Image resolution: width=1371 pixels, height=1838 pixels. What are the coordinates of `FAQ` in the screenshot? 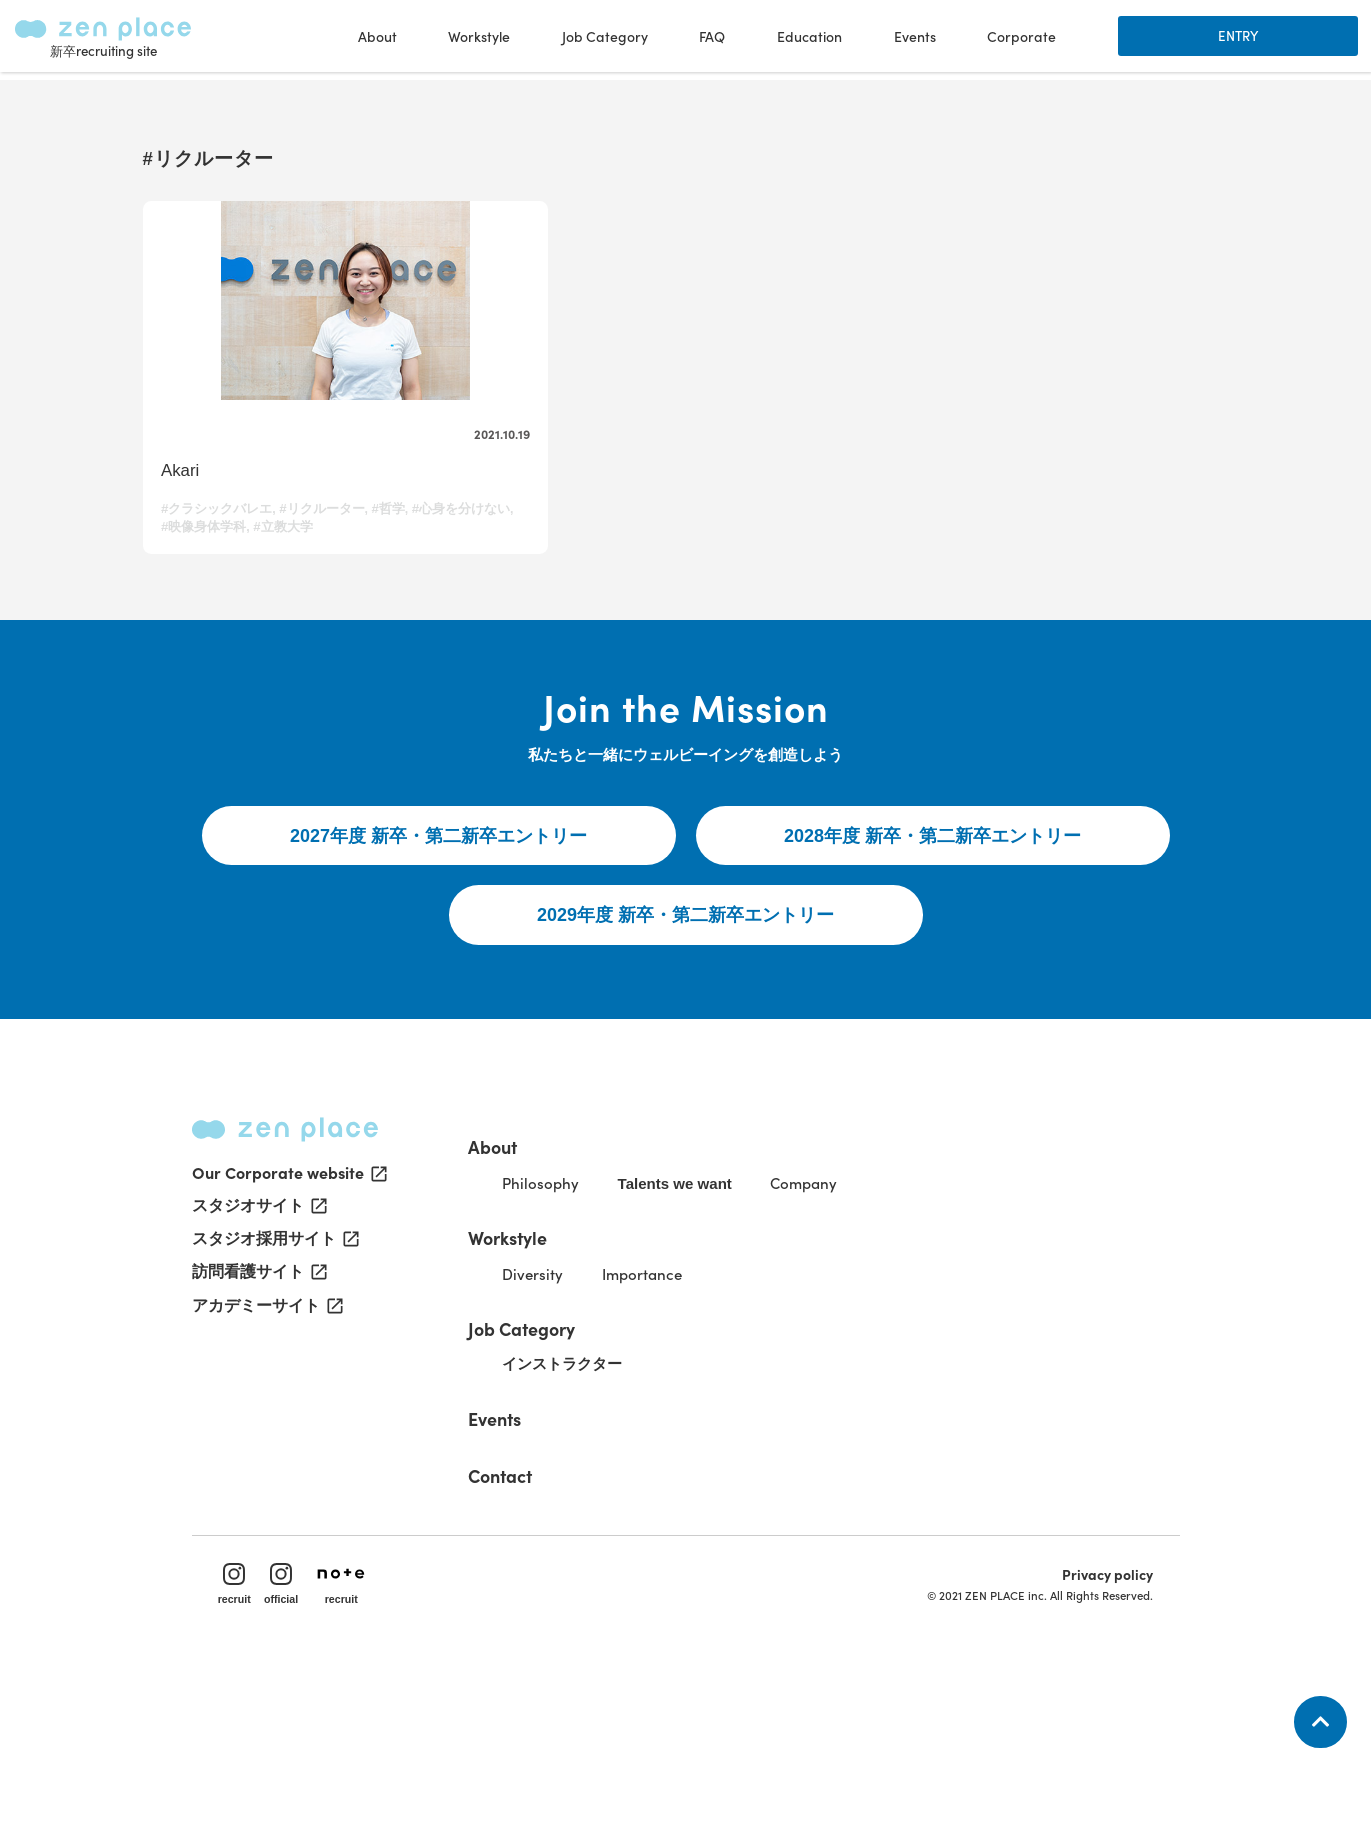 It's located at (710, 40).